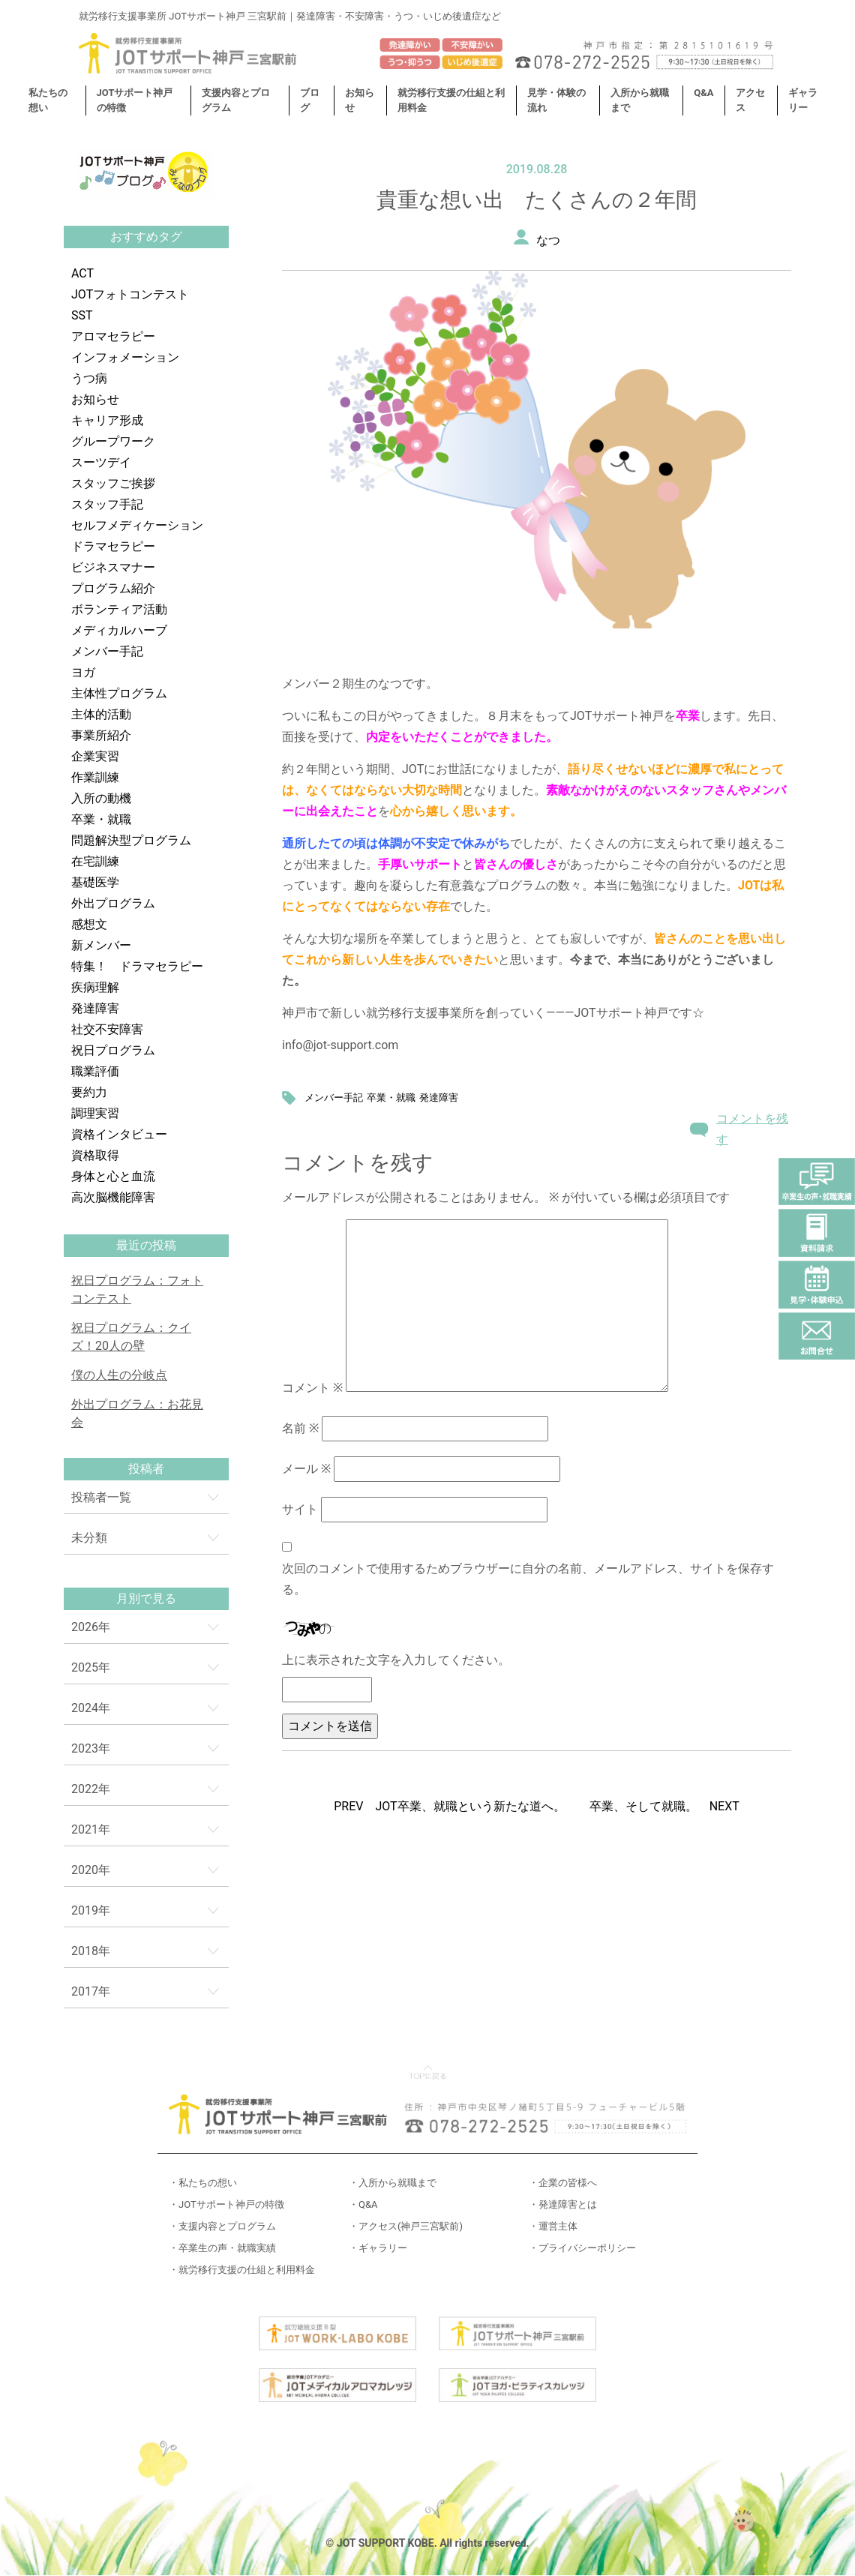  I want to click on 2019年, so click(90, 1910).